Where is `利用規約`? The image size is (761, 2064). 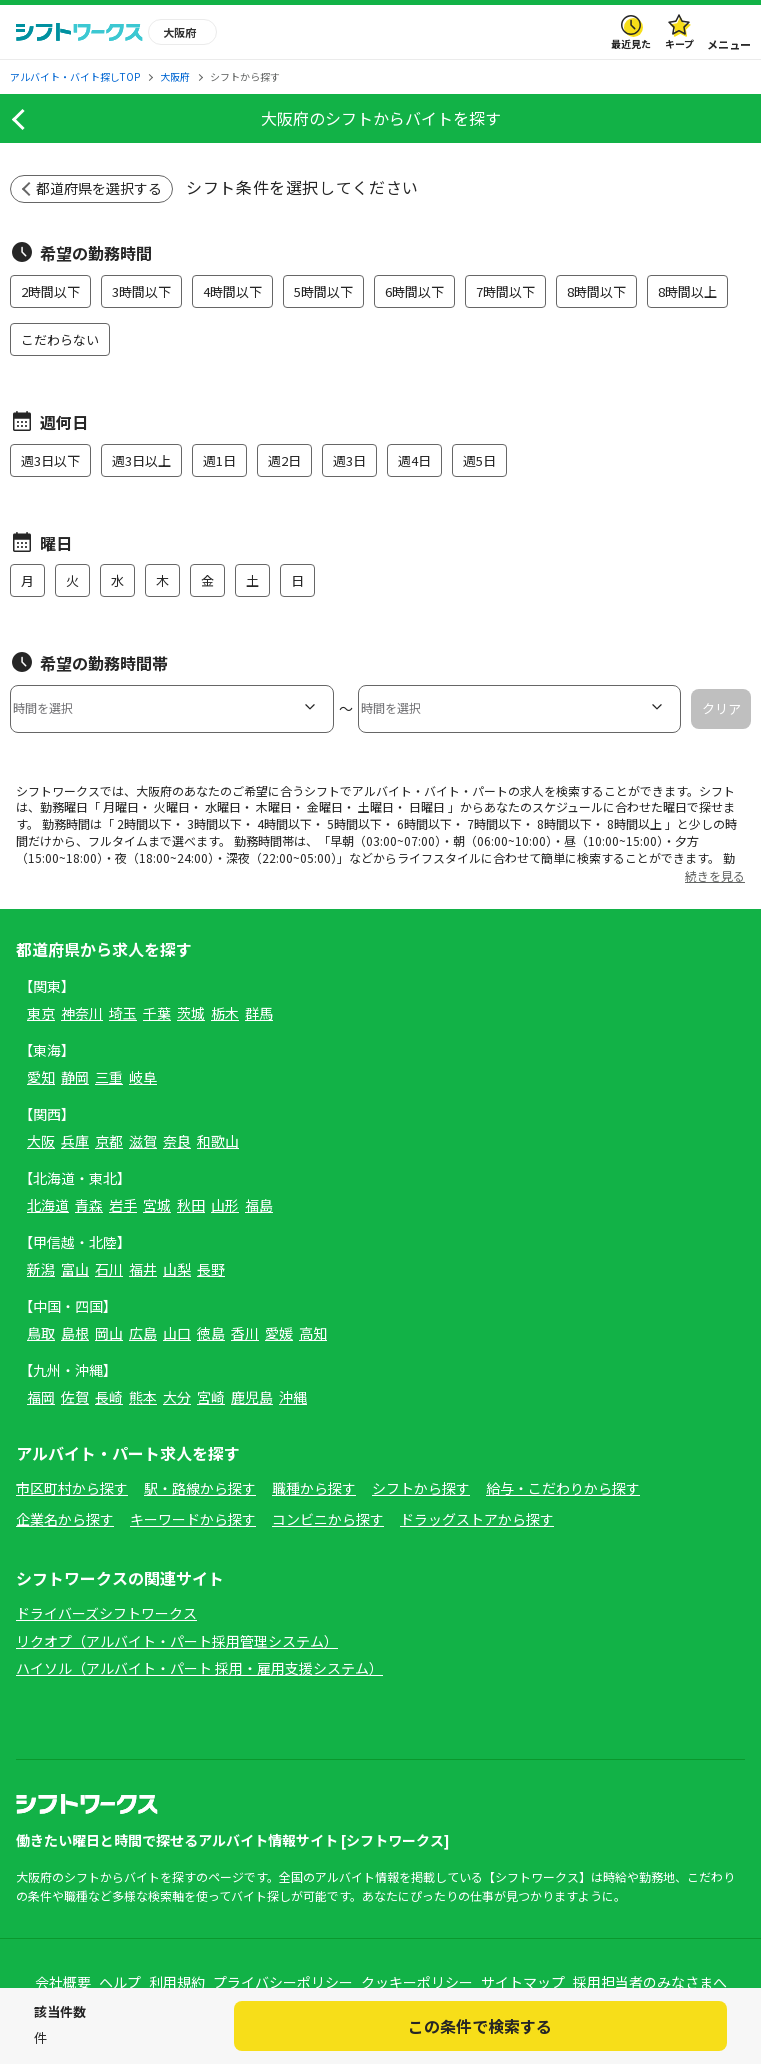 利用規約 is located at coordinates (177, 1982).